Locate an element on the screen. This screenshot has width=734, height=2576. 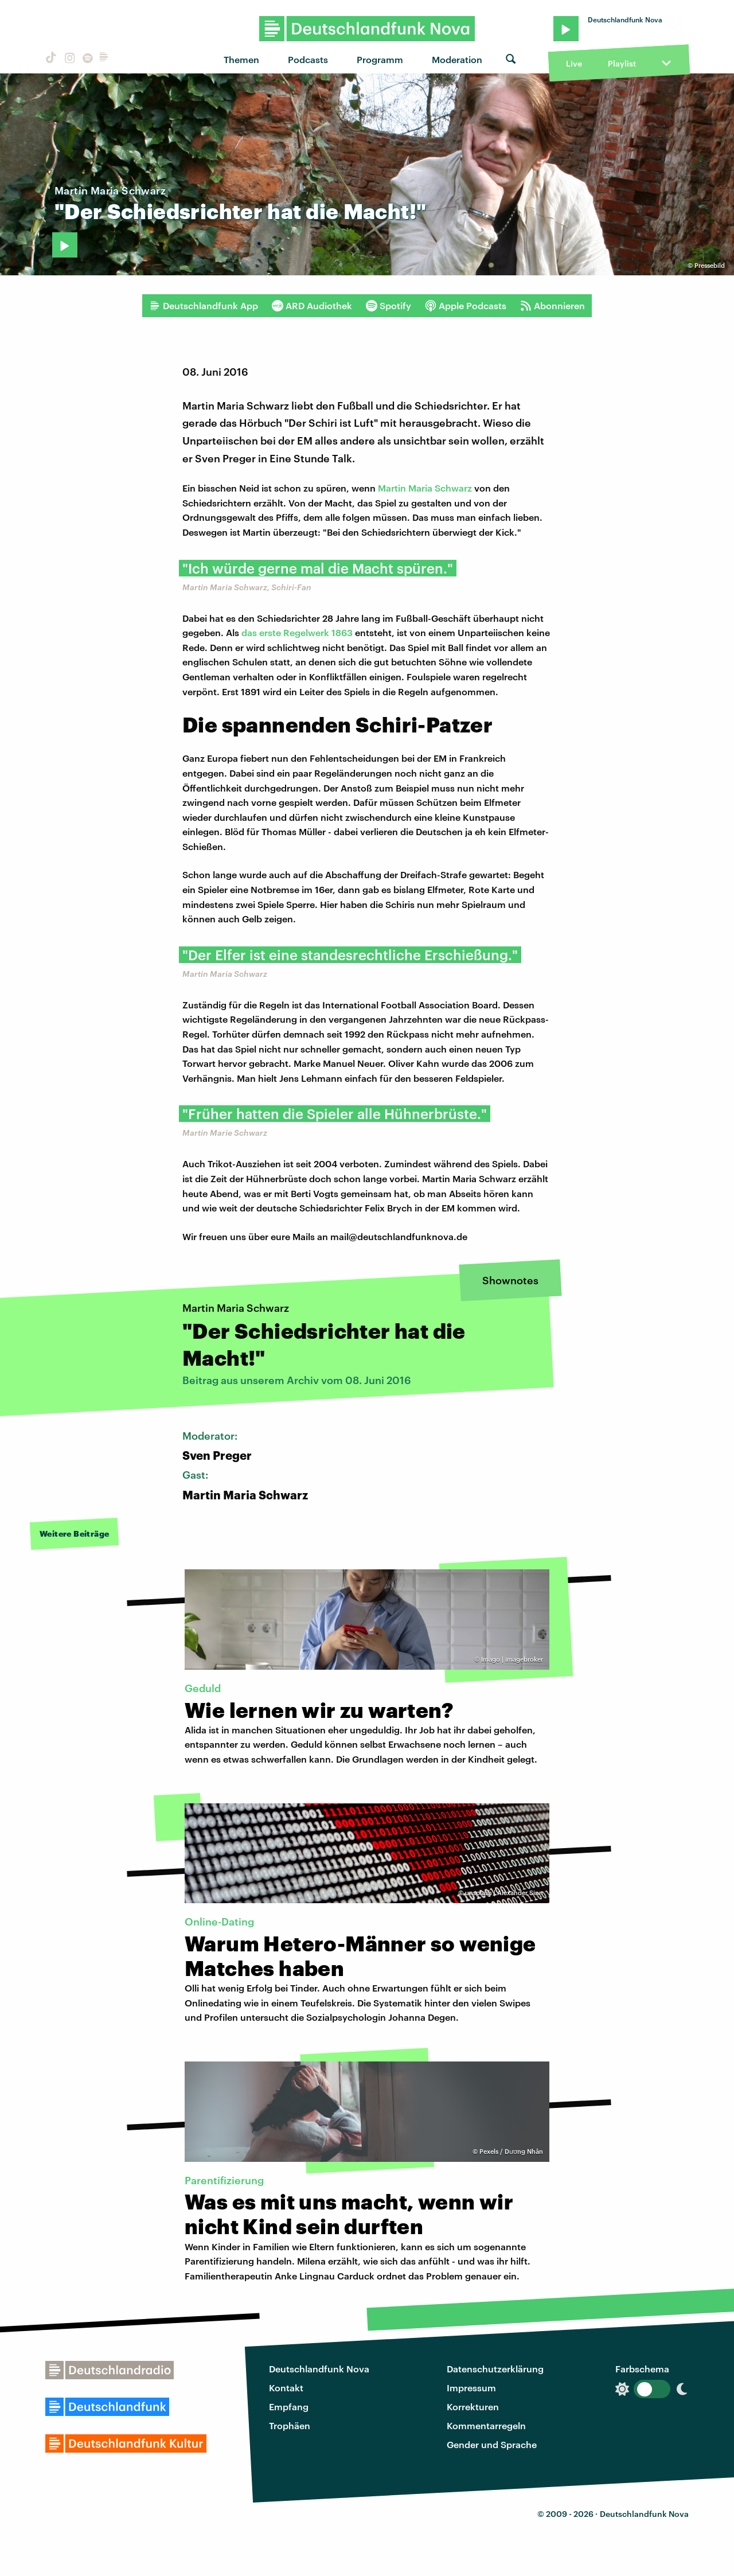
Live is located at coordinates (574, 63).